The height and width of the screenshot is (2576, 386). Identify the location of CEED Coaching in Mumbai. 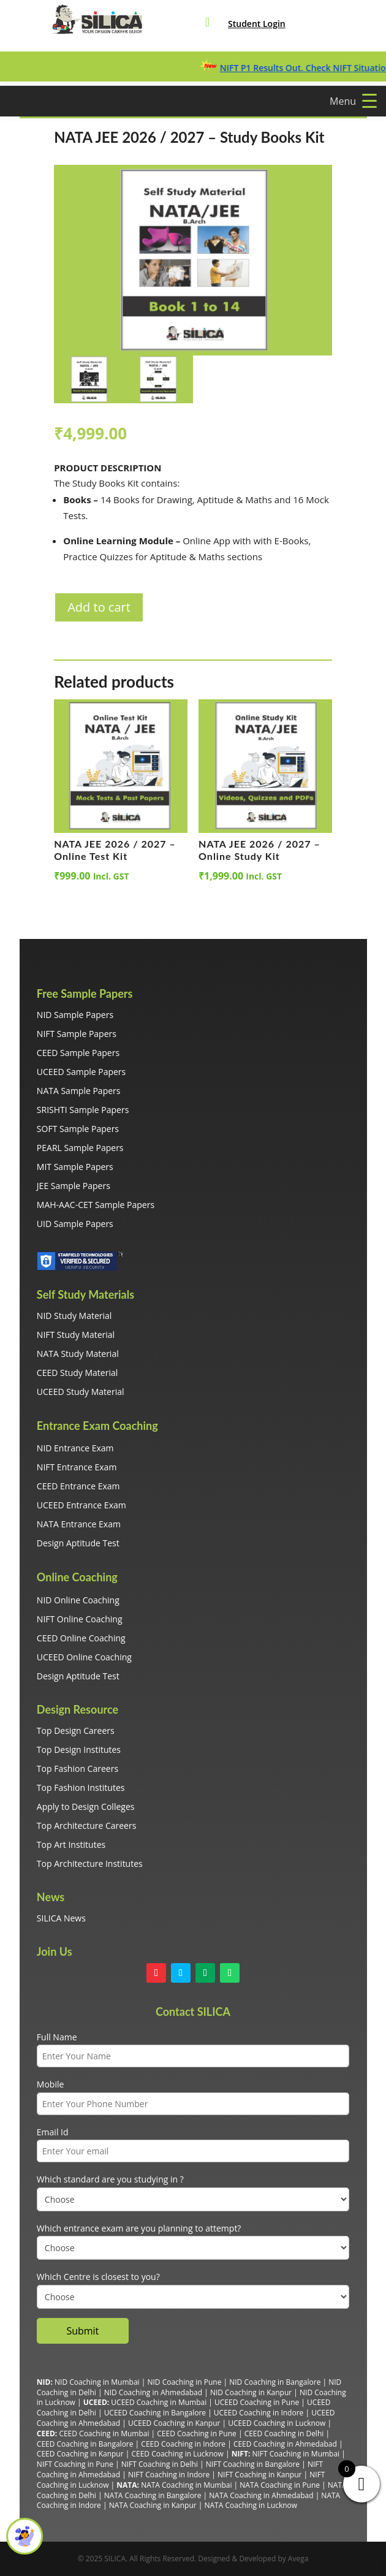
(104, 2433).